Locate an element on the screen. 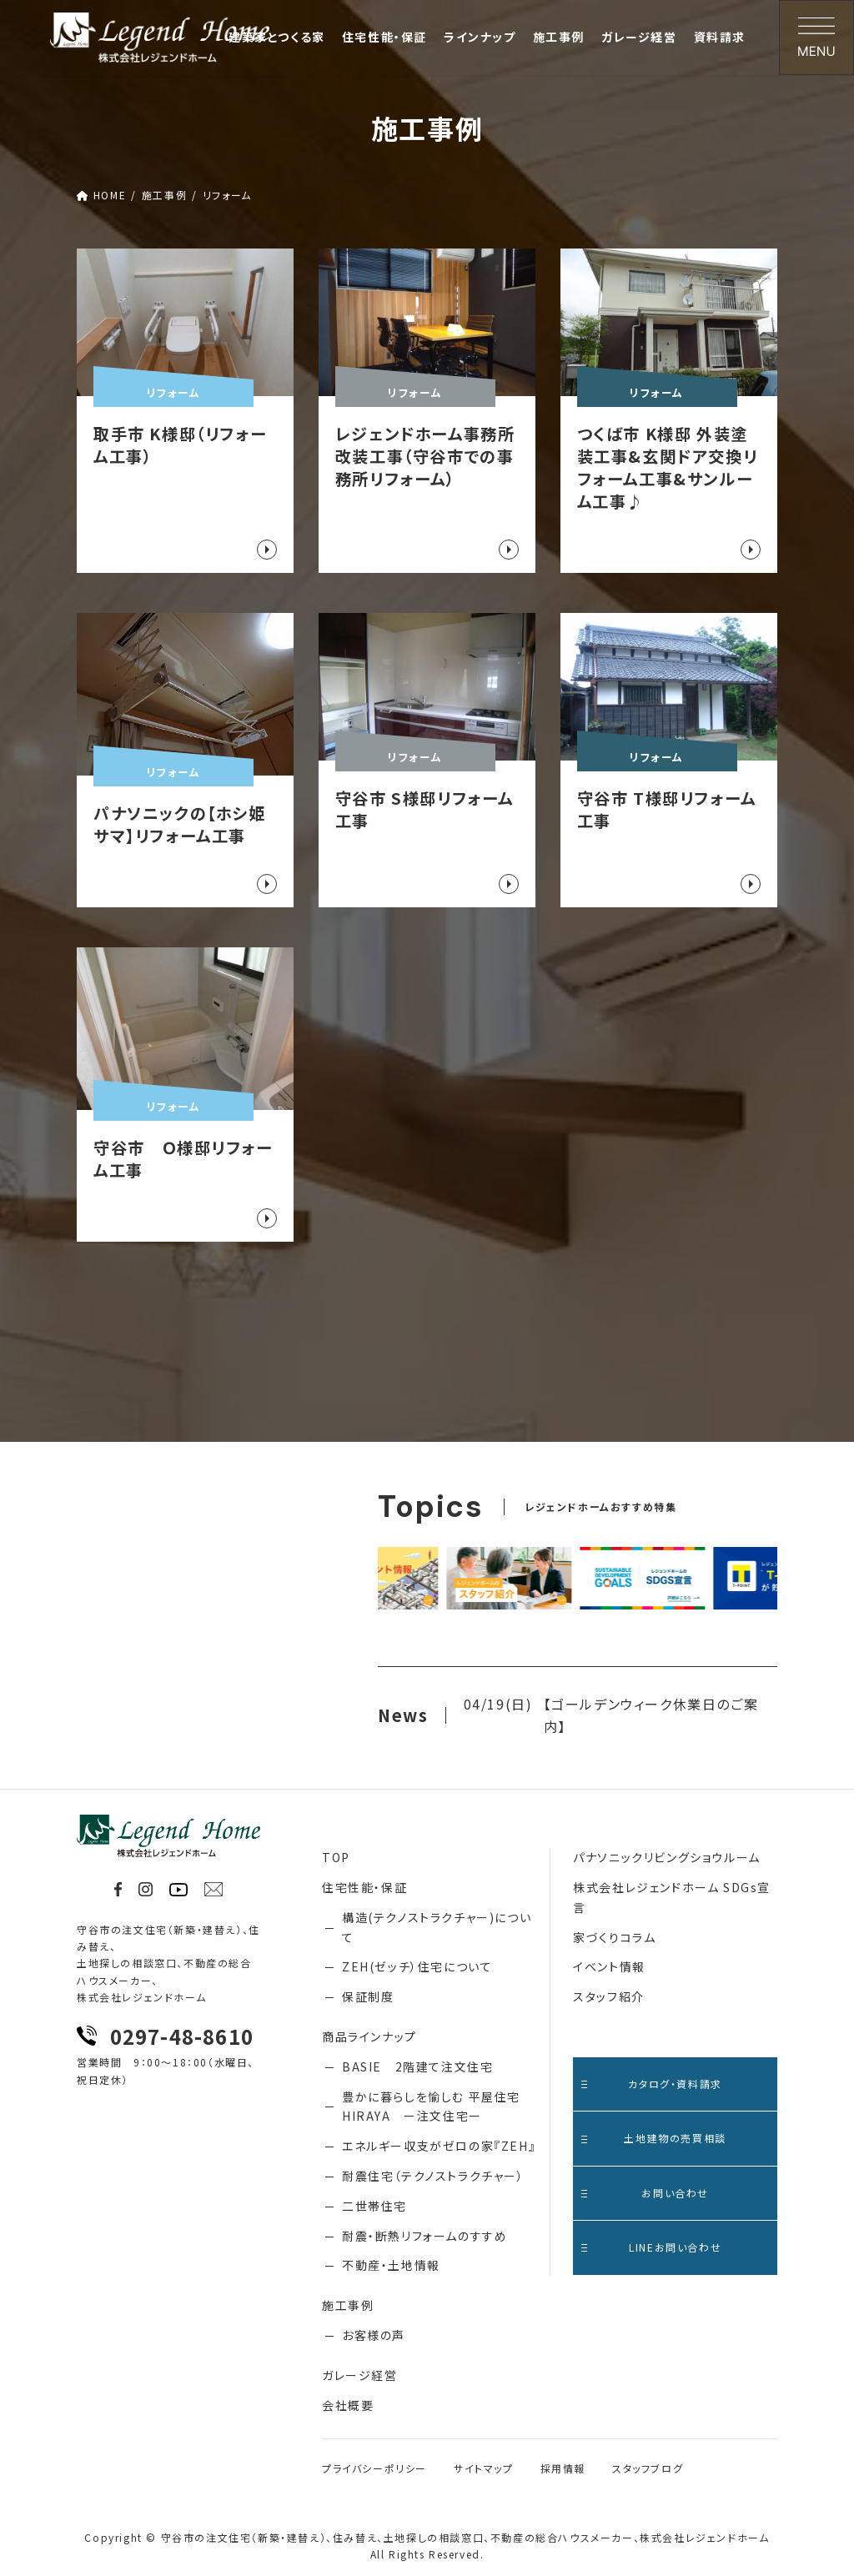  施工事例 is located at coordinates (348, 2305).